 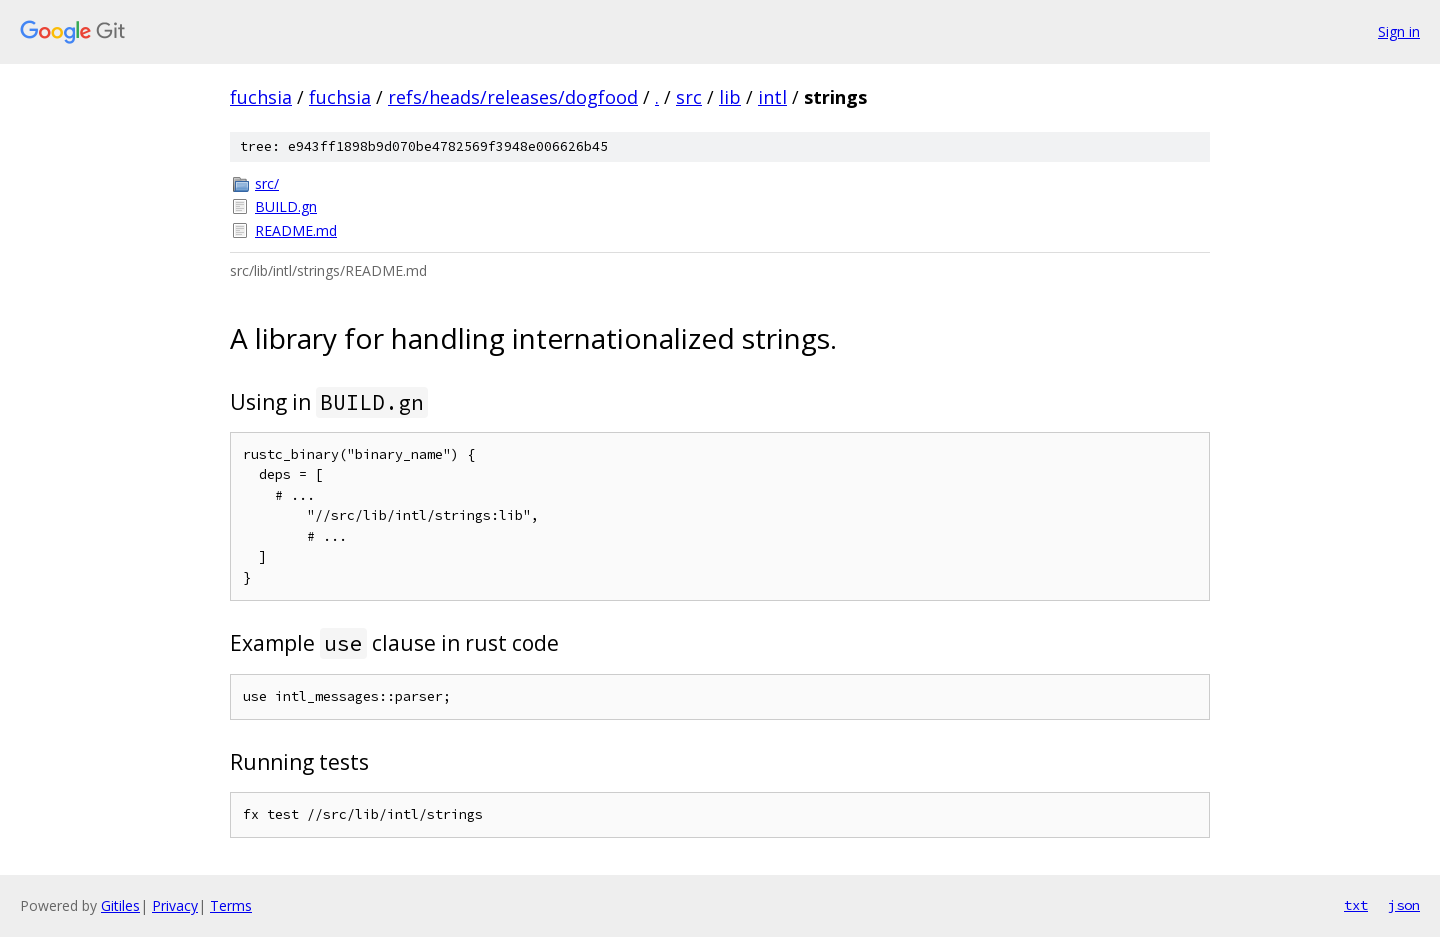 What do you see at coordinates (730, 97) in the screenshot?
I see `lib` at bounding box center [730, 97].